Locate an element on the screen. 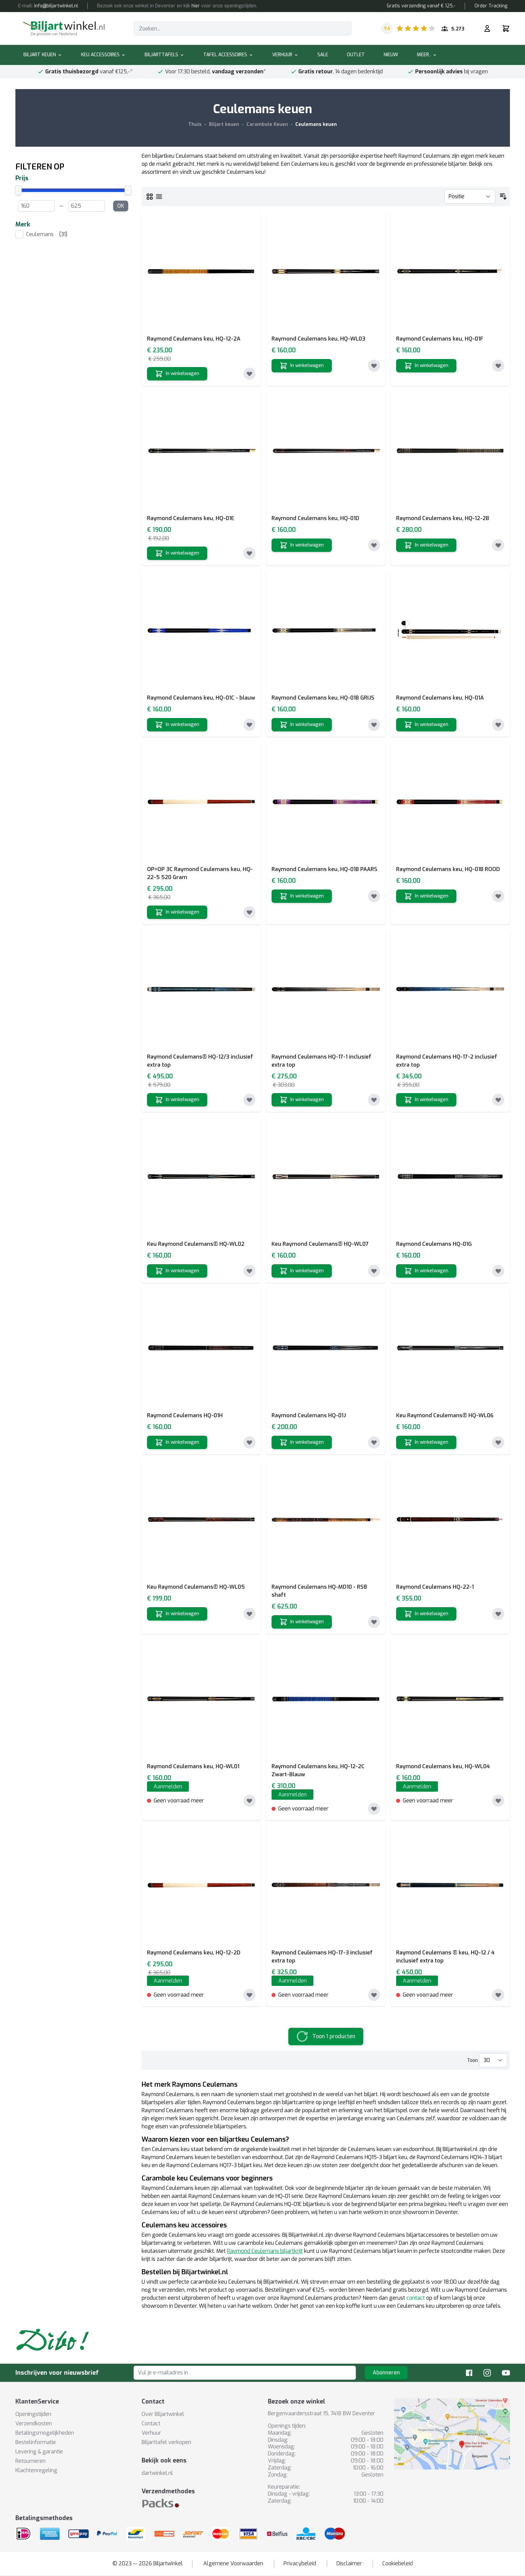 This screenshot has height=2576, width=525. Cookiebeleid is located at coordinates (397, 2563).